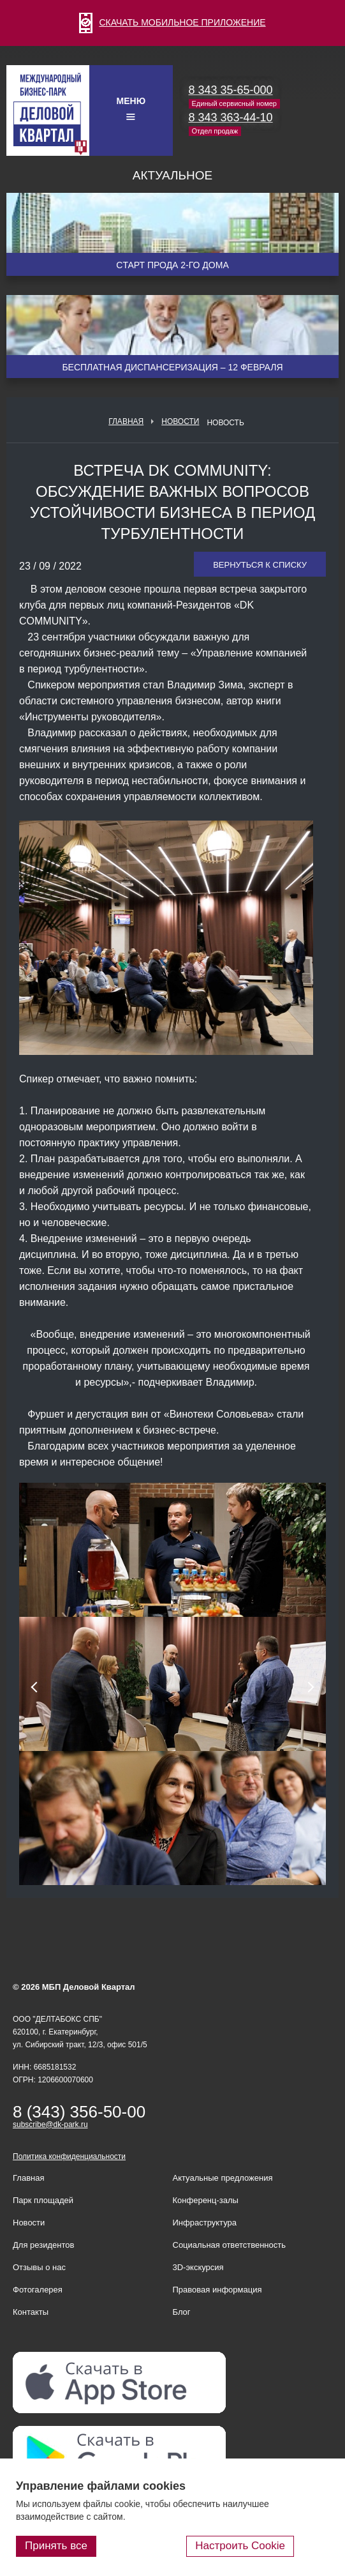 Image resolution: width=345 pixels, height=2576 pixels. I want to click on СКАЧАТЬ МОБИЛЬНОЕ ПРИЛОЖЕНИЕ, so click(172, 22).